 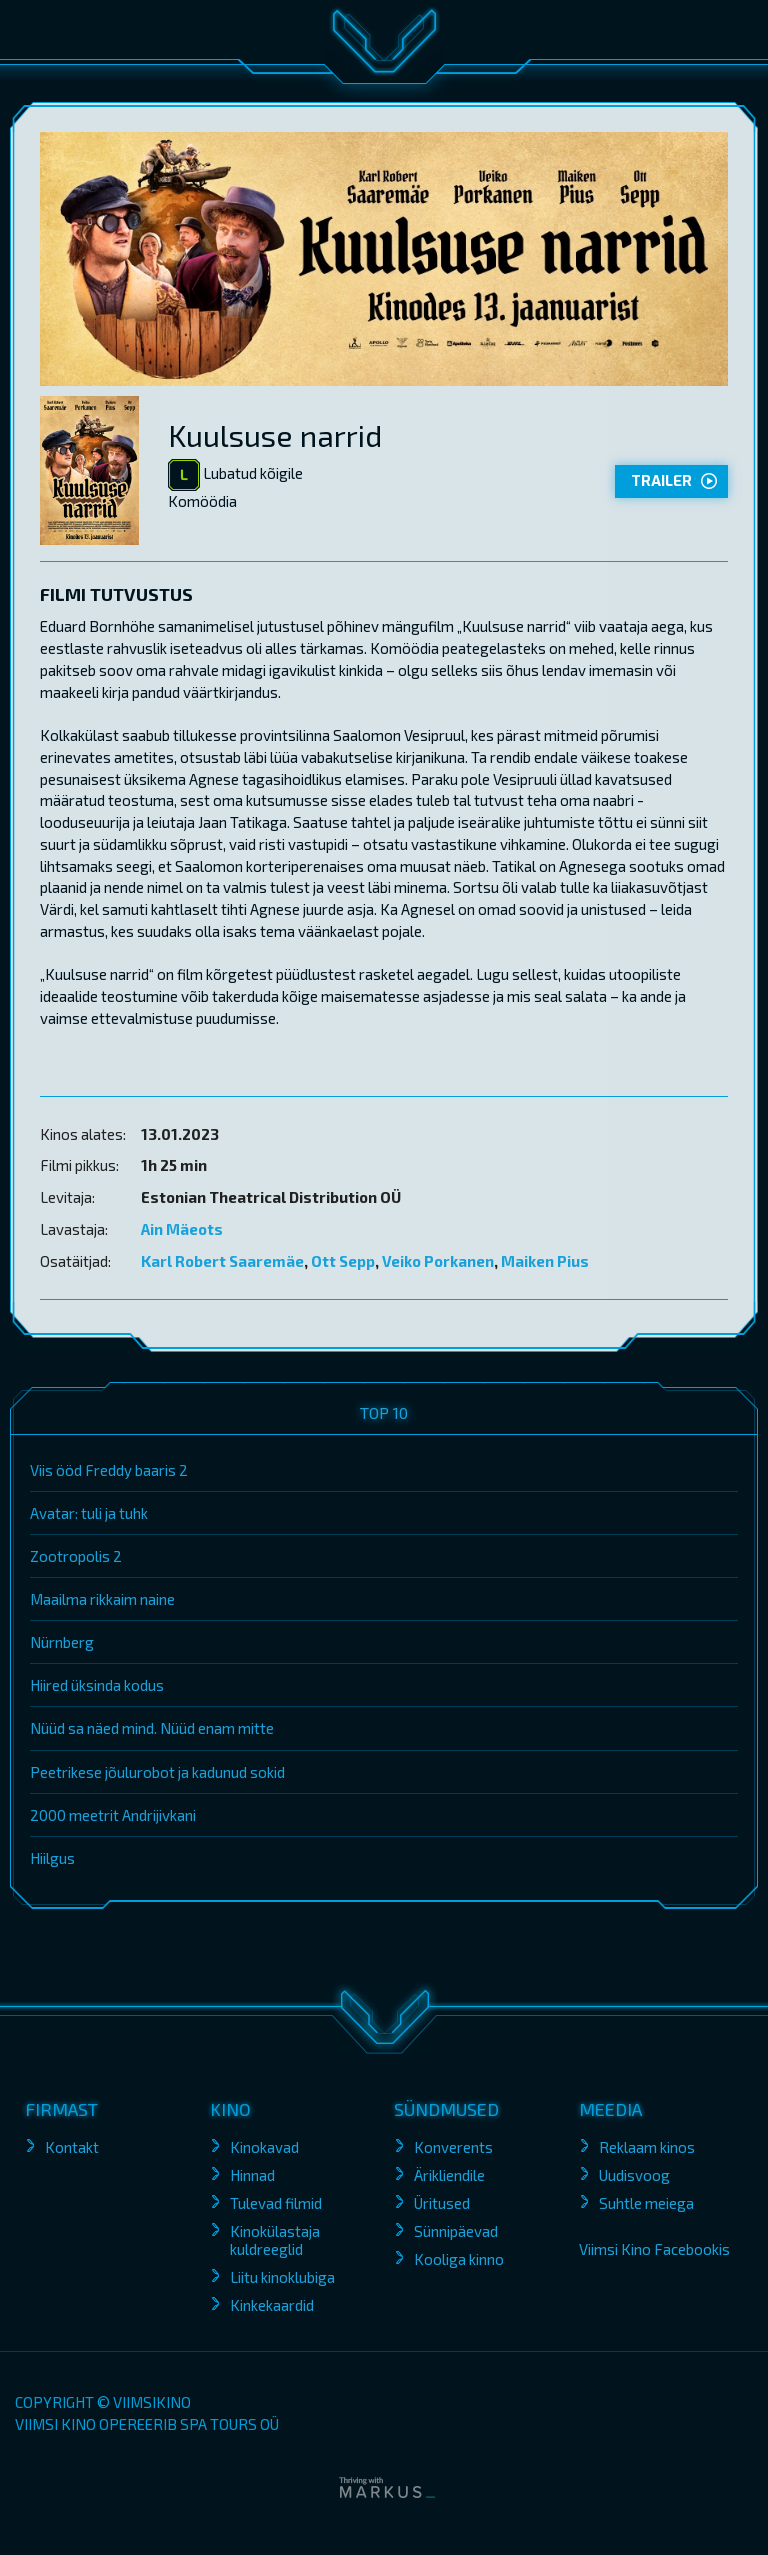 What do you see at coordinates (62, 1642) in the screenshot?
I see `Nürnberg` at bounding box center [62, 1642].